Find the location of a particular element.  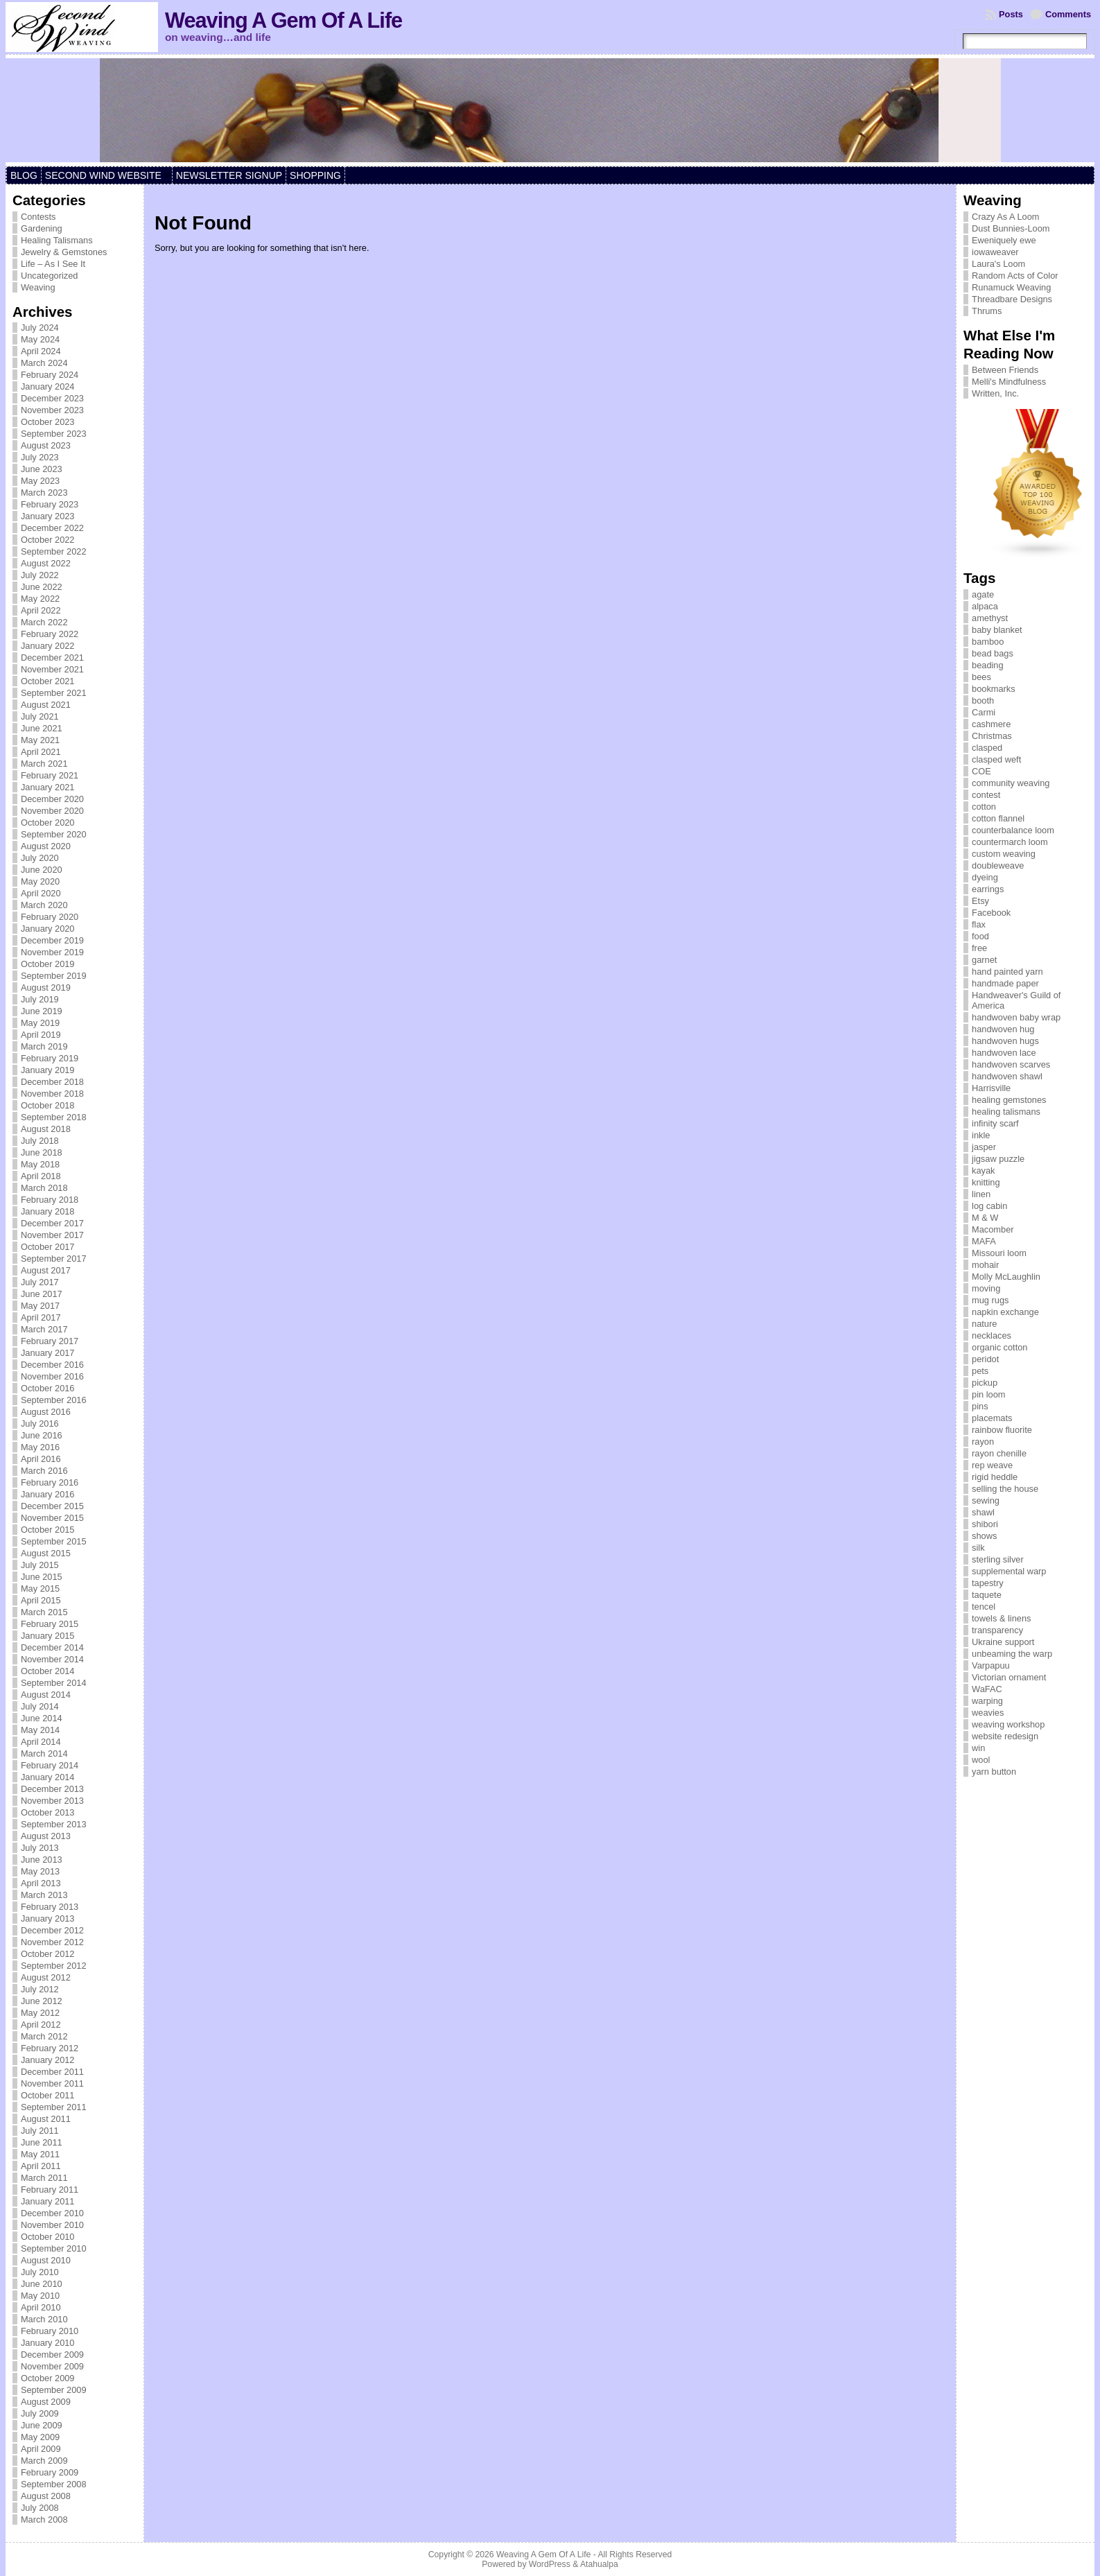

July 2024 is located at coordinates (40, 327).